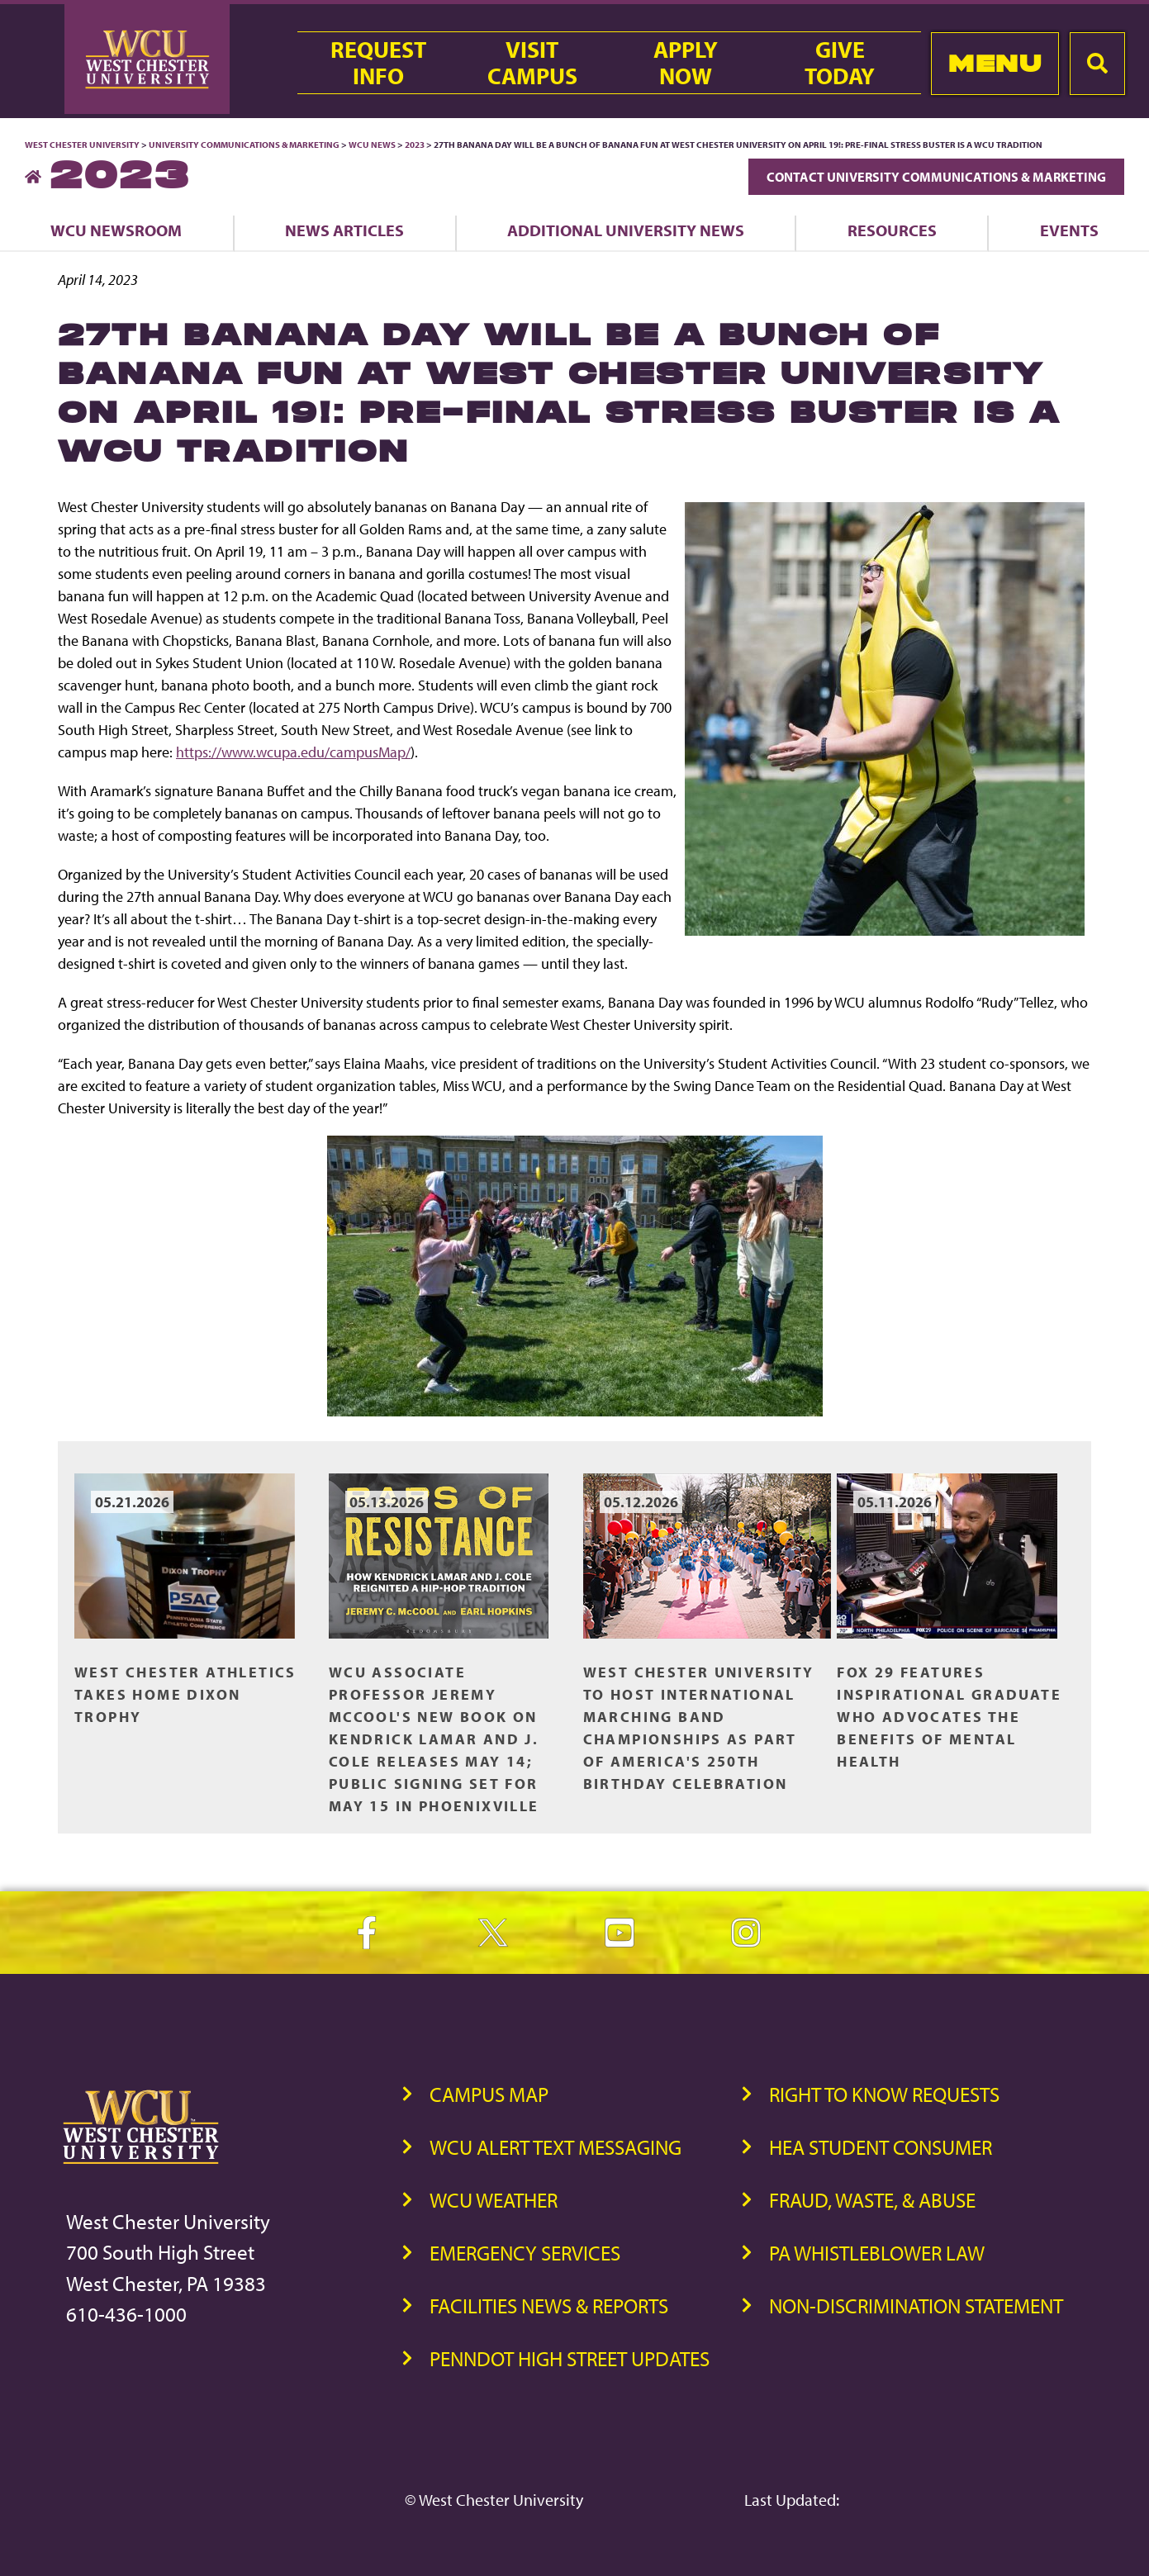  Describe the element at coordinates (489, 2094) in the screenshot. I see `Campus Map` at that location.